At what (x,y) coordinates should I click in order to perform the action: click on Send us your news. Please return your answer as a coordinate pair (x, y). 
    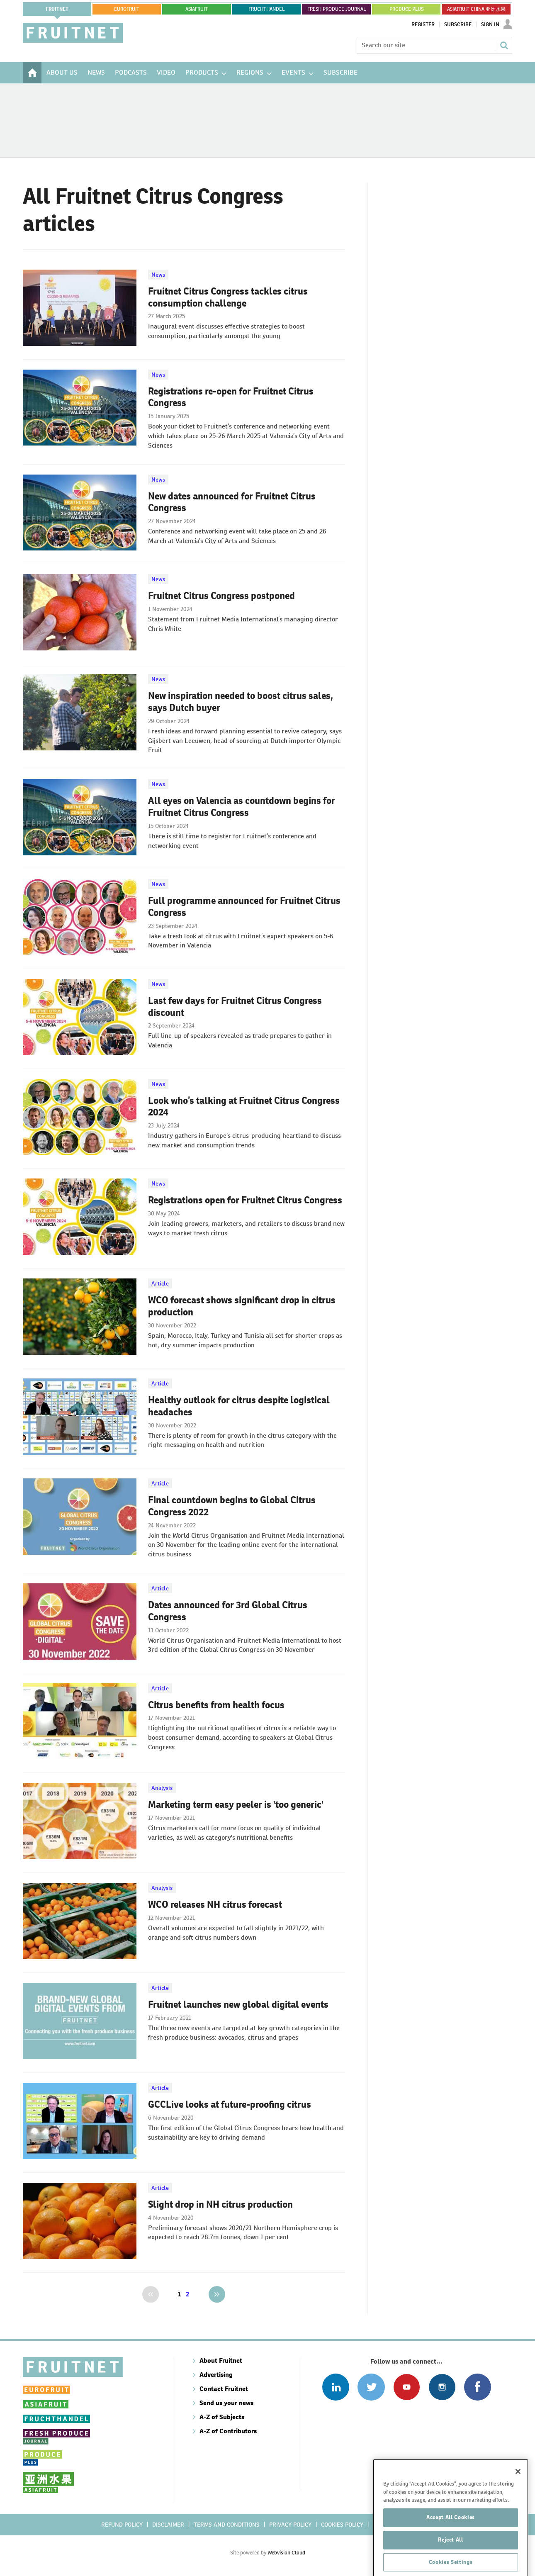
    Looking at the image, I should click on (226, 2402).